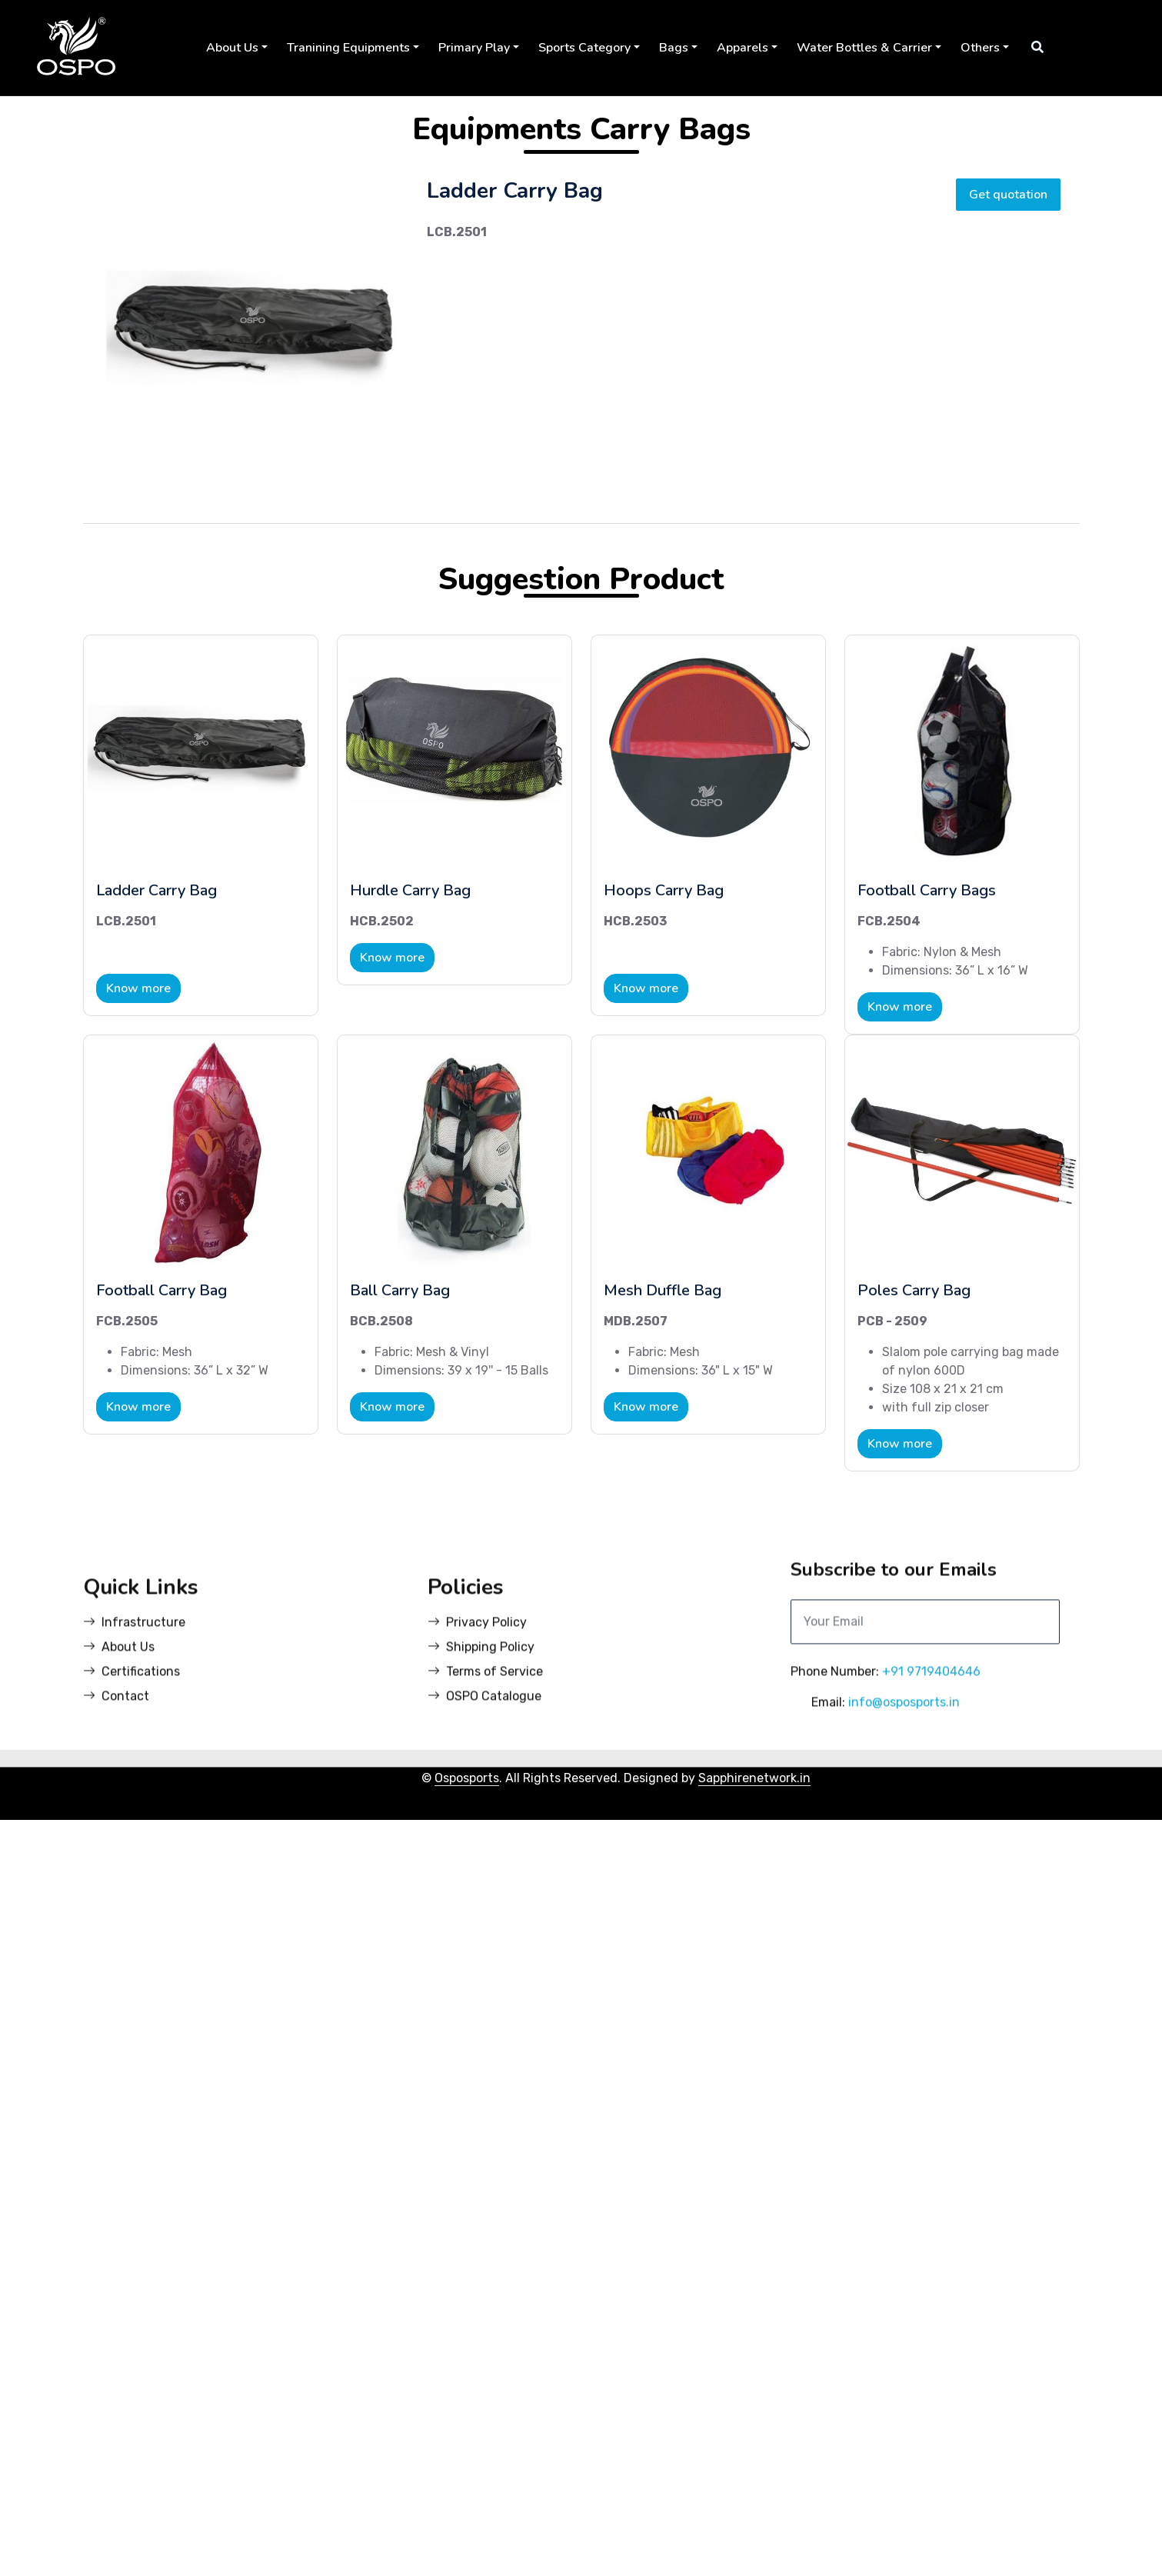  I want to click on [Slide 2], so click(254, 467).